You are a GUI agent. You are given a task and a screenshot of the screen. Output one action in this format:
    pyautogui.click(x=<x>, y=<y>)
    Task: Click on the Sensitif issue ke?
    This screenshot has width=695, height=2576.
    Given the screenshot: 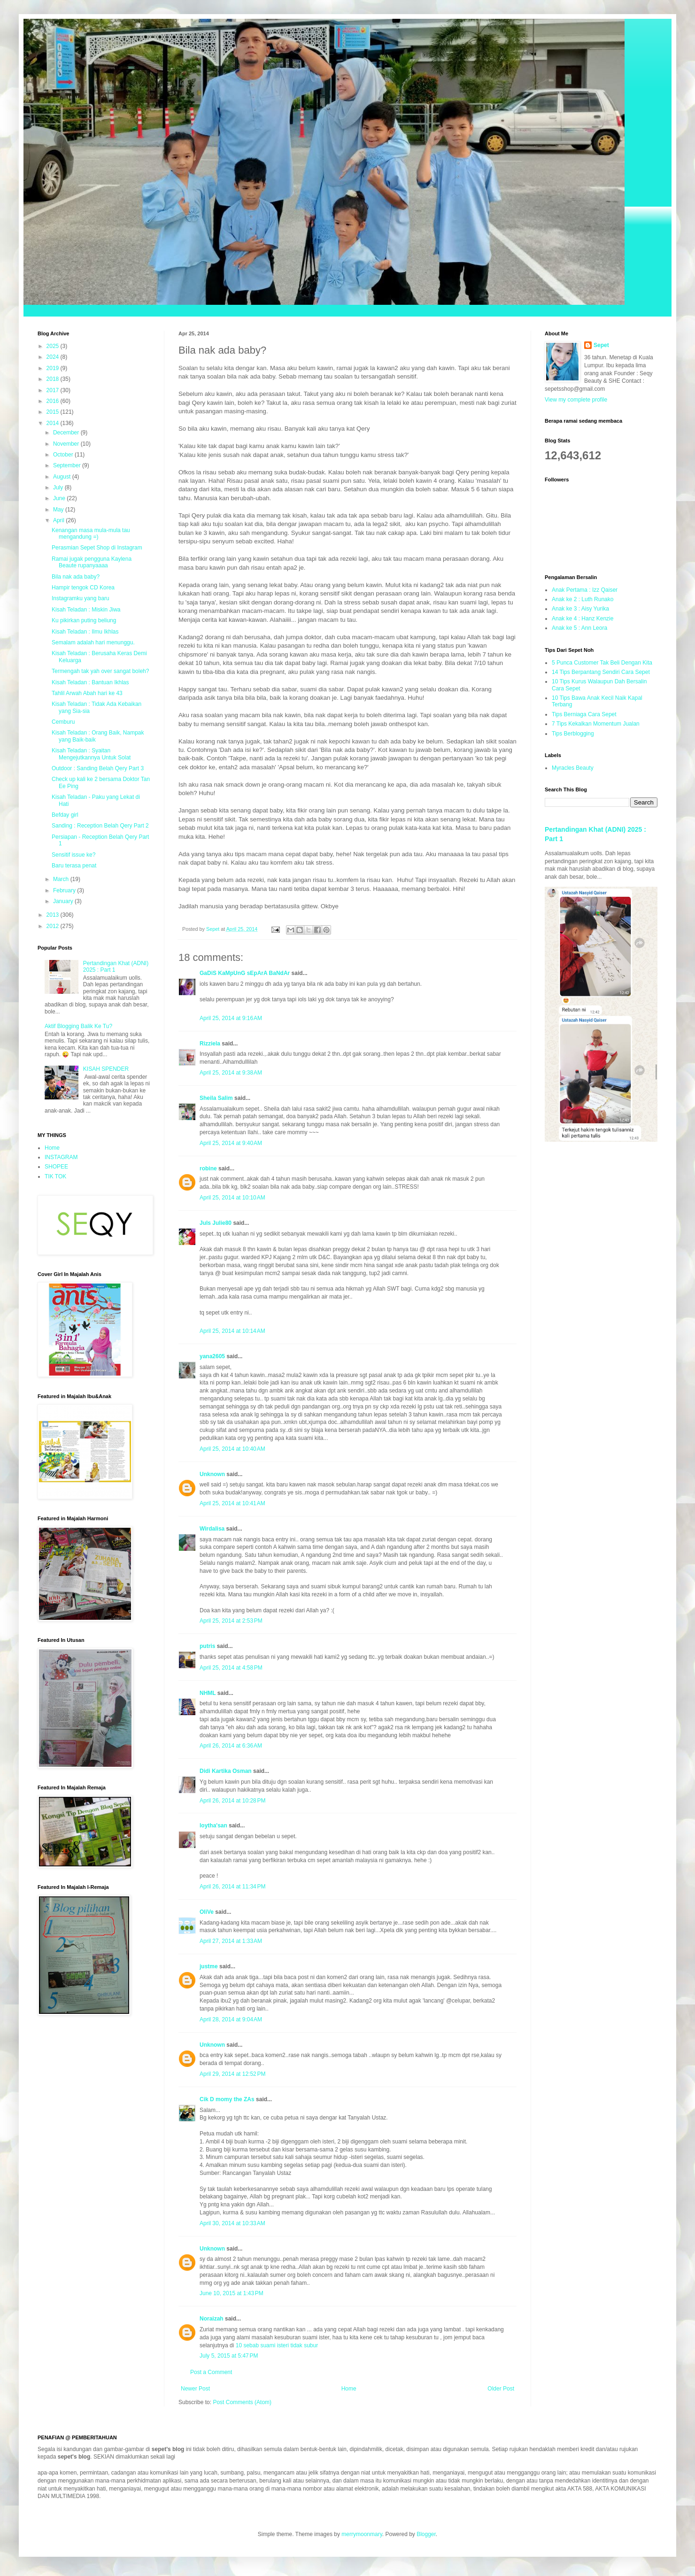 What is the action you would take?
    pyautogui.click(x=73, y=854)
    